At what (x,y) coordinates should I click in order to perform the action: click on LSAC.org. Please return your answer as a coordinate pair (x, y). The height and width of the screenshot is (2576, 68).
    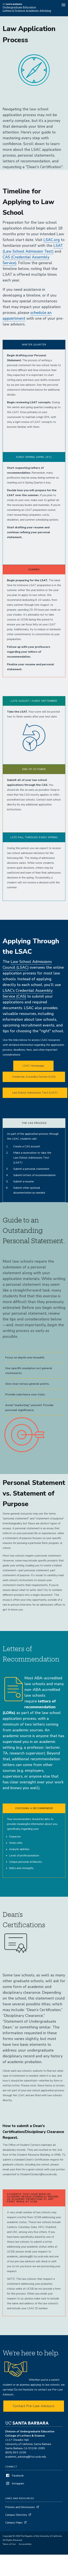
    Looking at the image, I should click on (51, 239).